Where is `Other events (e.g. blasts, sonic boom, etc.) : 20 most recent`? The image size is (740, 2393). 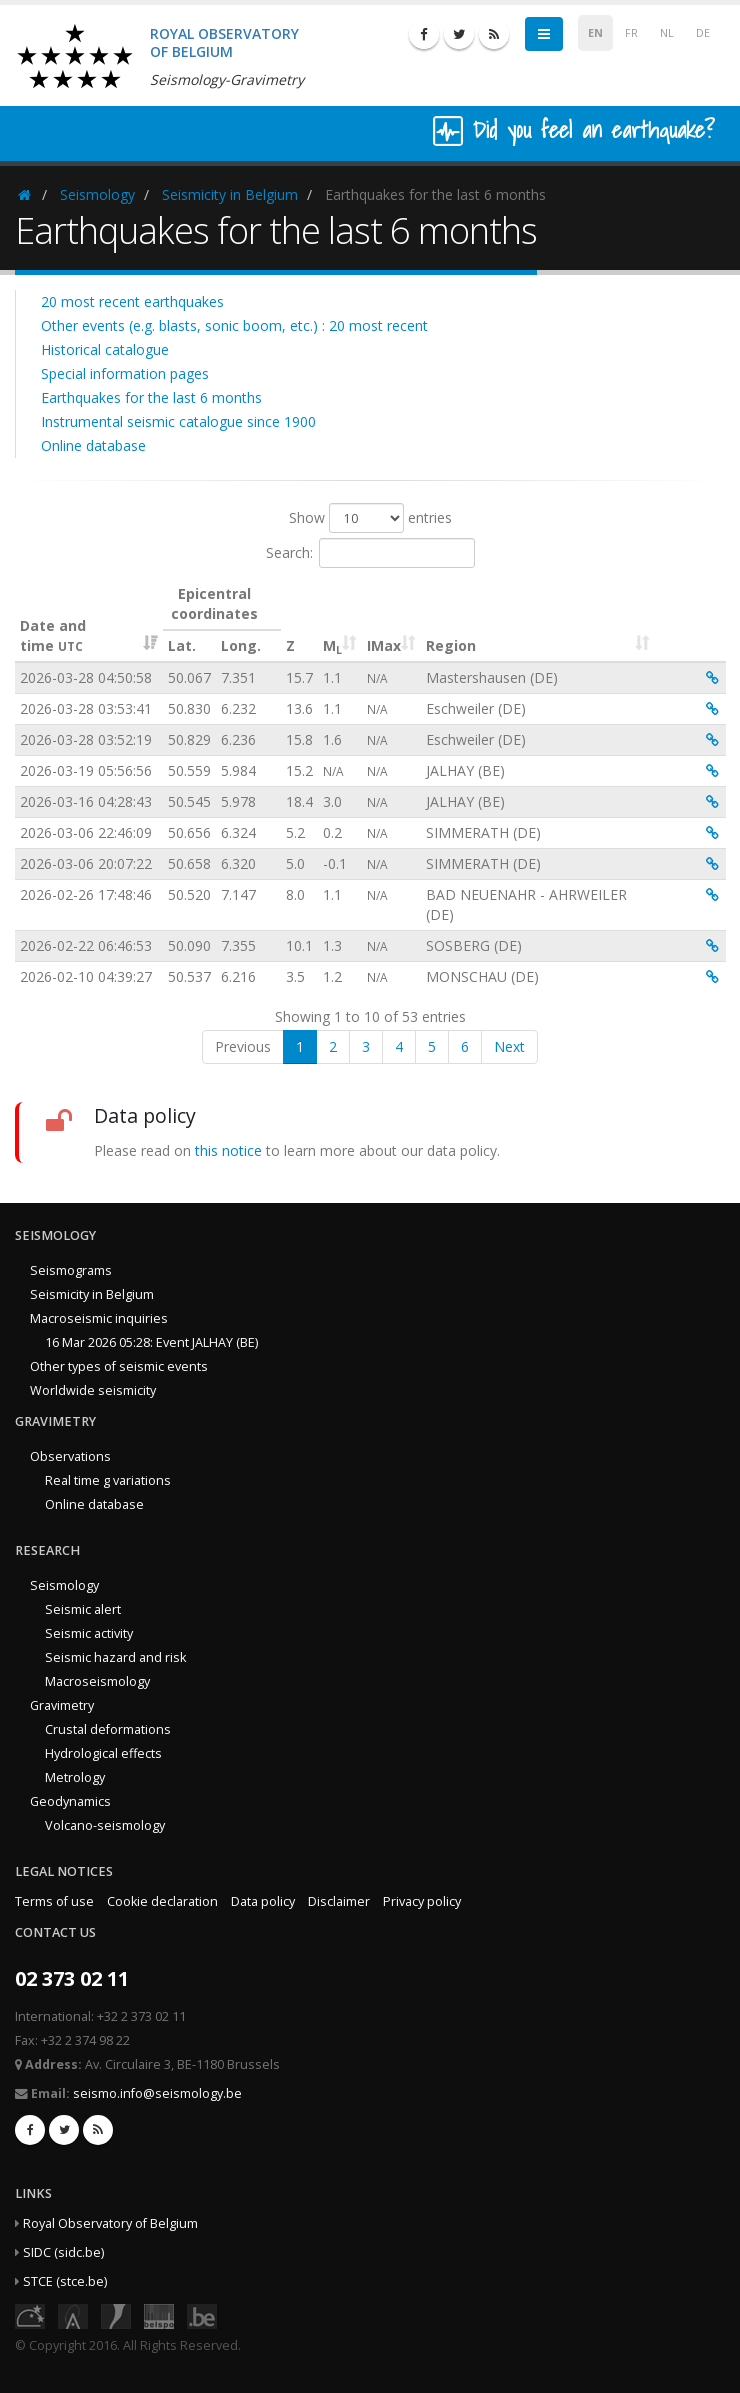 Other events (e.g. blasts, sonic boom, etc.) : 20 most recent is located at coordinates (234, 325).